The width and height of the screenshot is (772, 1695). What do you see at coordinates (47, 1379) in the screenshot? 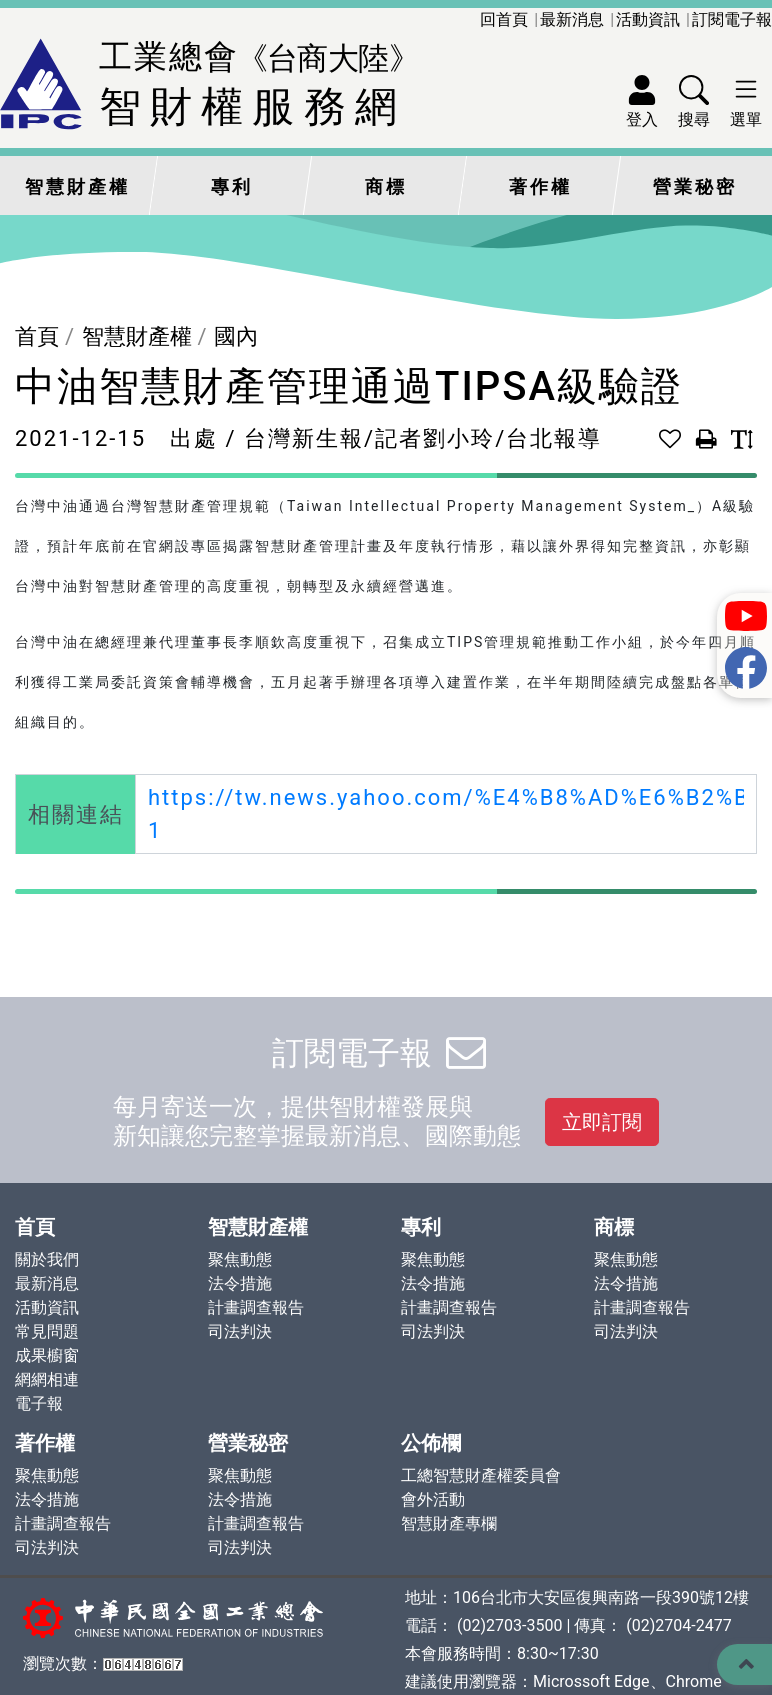
I see `網網相連` at bounding box center [47, 1379].